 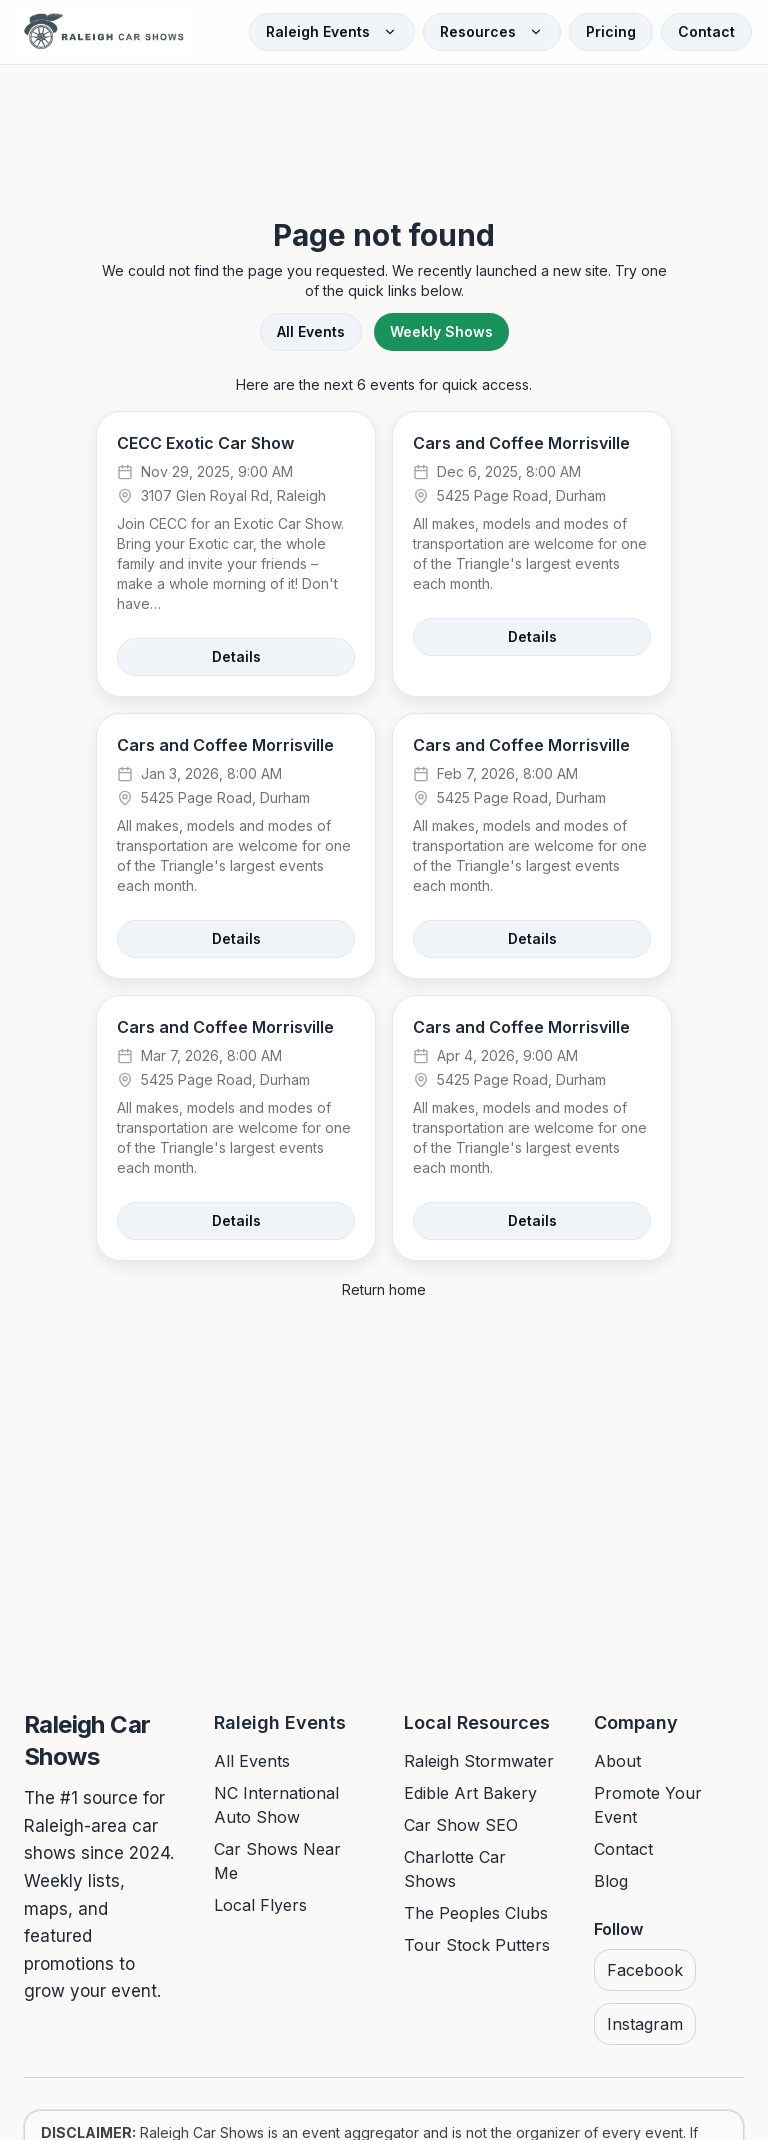 What do you see at coordinates (205, 443) in the screenshot?
I see `CECC Exotic Car Show` at bounding box center [205, 443].